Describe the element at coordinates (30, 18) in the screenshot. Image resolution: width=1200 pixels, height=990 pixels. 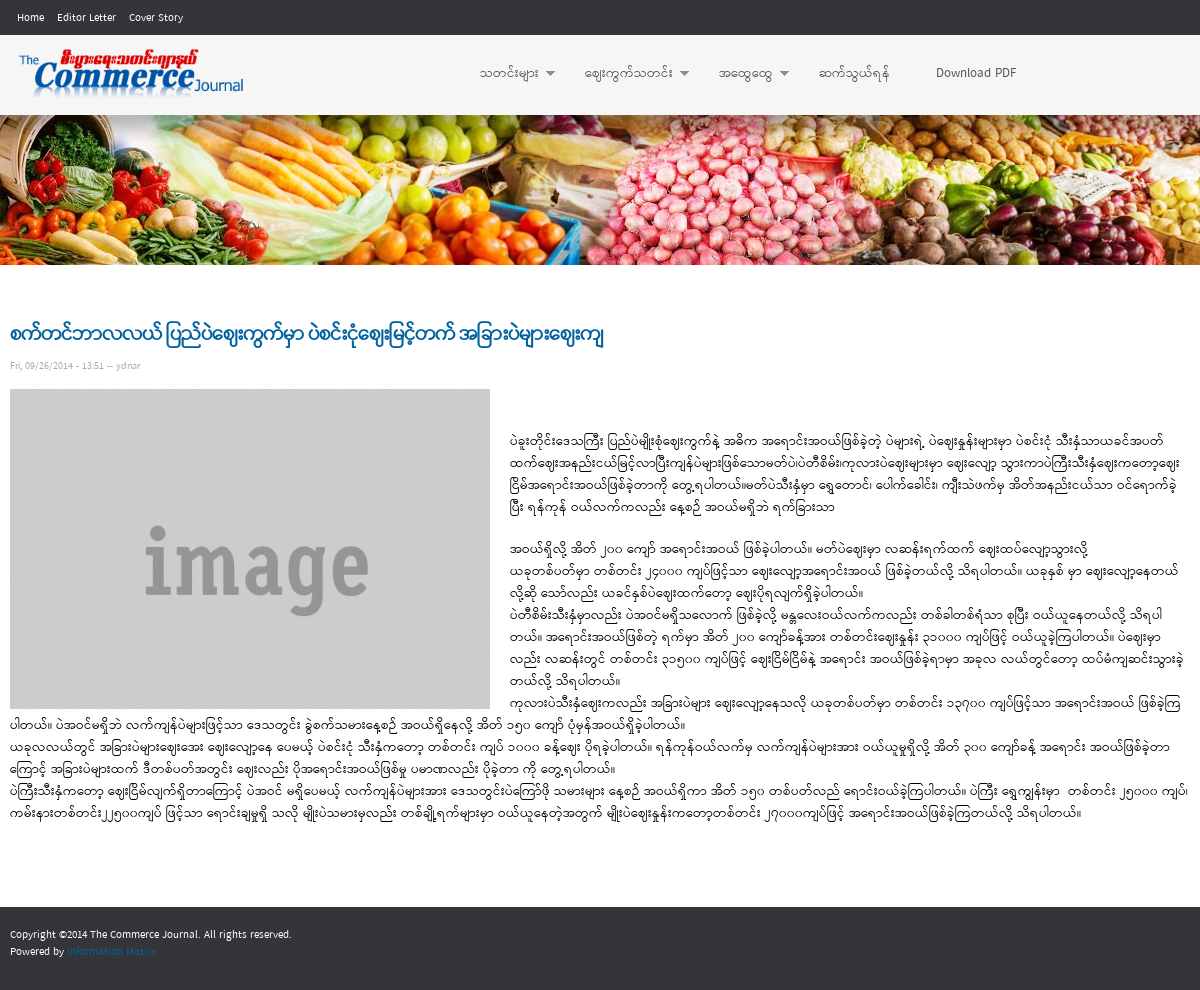
I see `Home` at that location.